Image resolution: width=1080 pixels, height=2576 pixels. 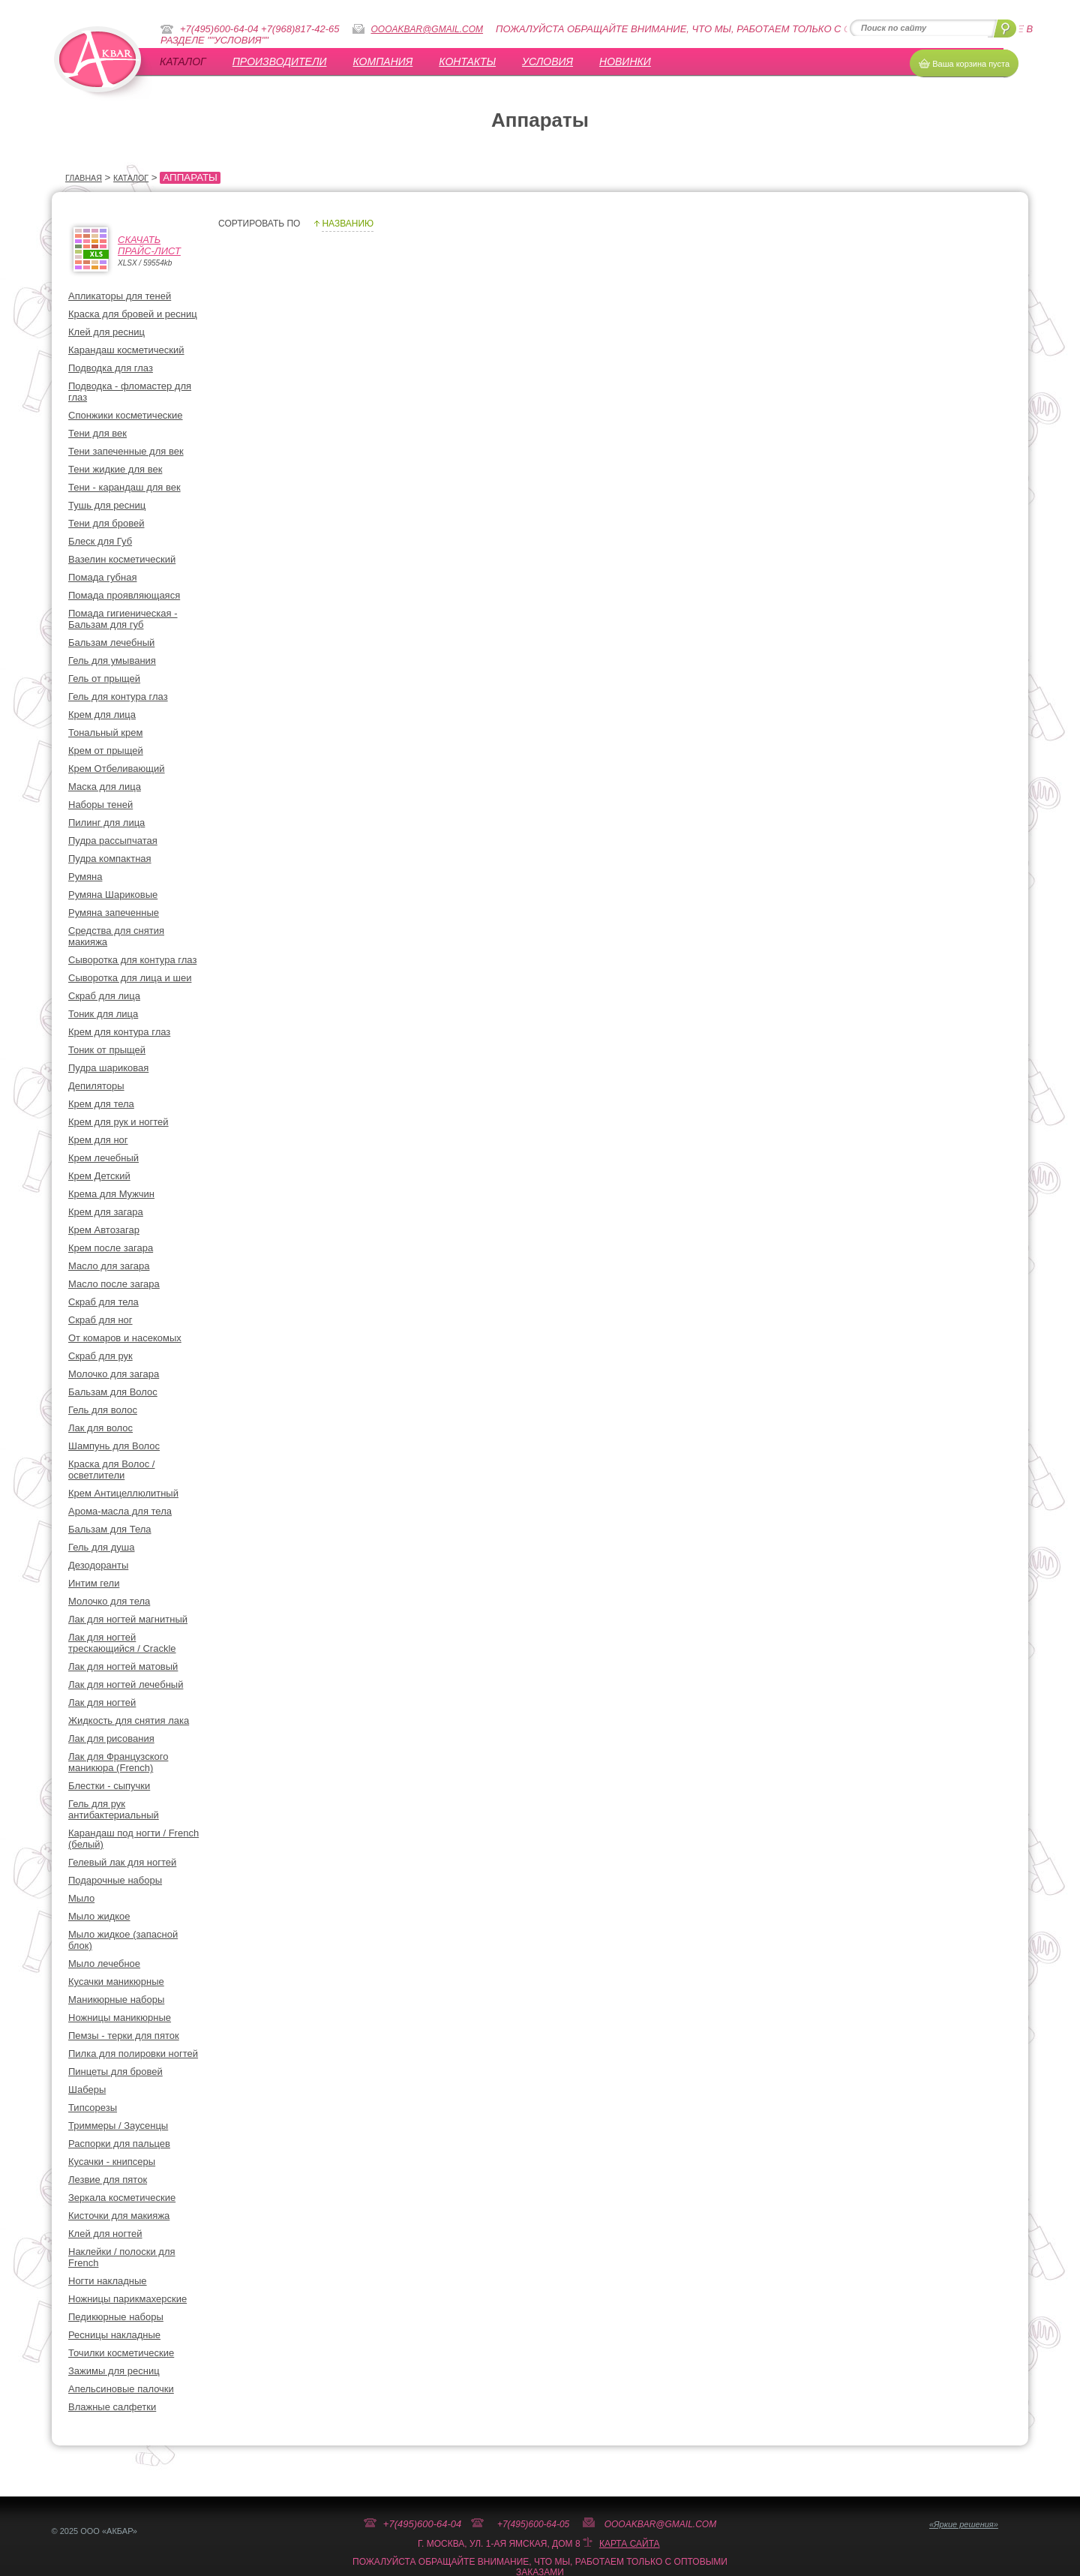 I want to click on Триммеры / Заусенцы, so click(x=118, y=2125).